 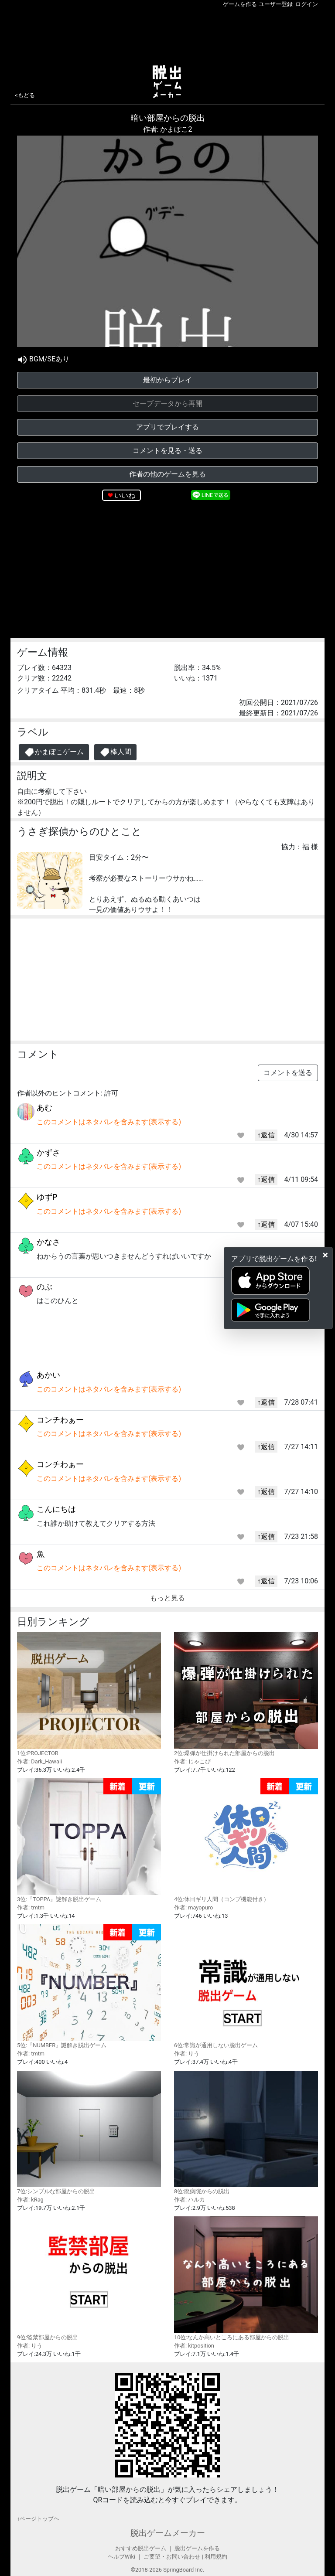 I want to click on 作者: じゃこぴ, so click(x=192, y=1761).